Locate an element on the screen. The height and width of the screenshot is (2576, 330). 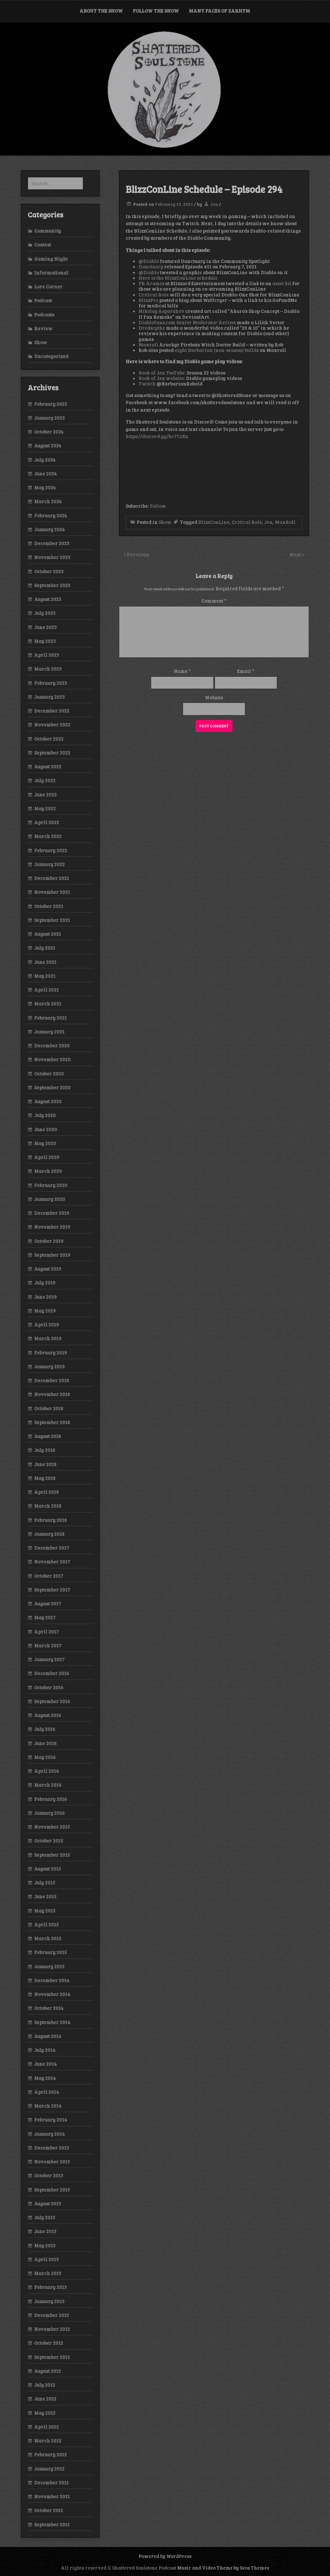
PR Aramis is located at coordinates (151, 283).